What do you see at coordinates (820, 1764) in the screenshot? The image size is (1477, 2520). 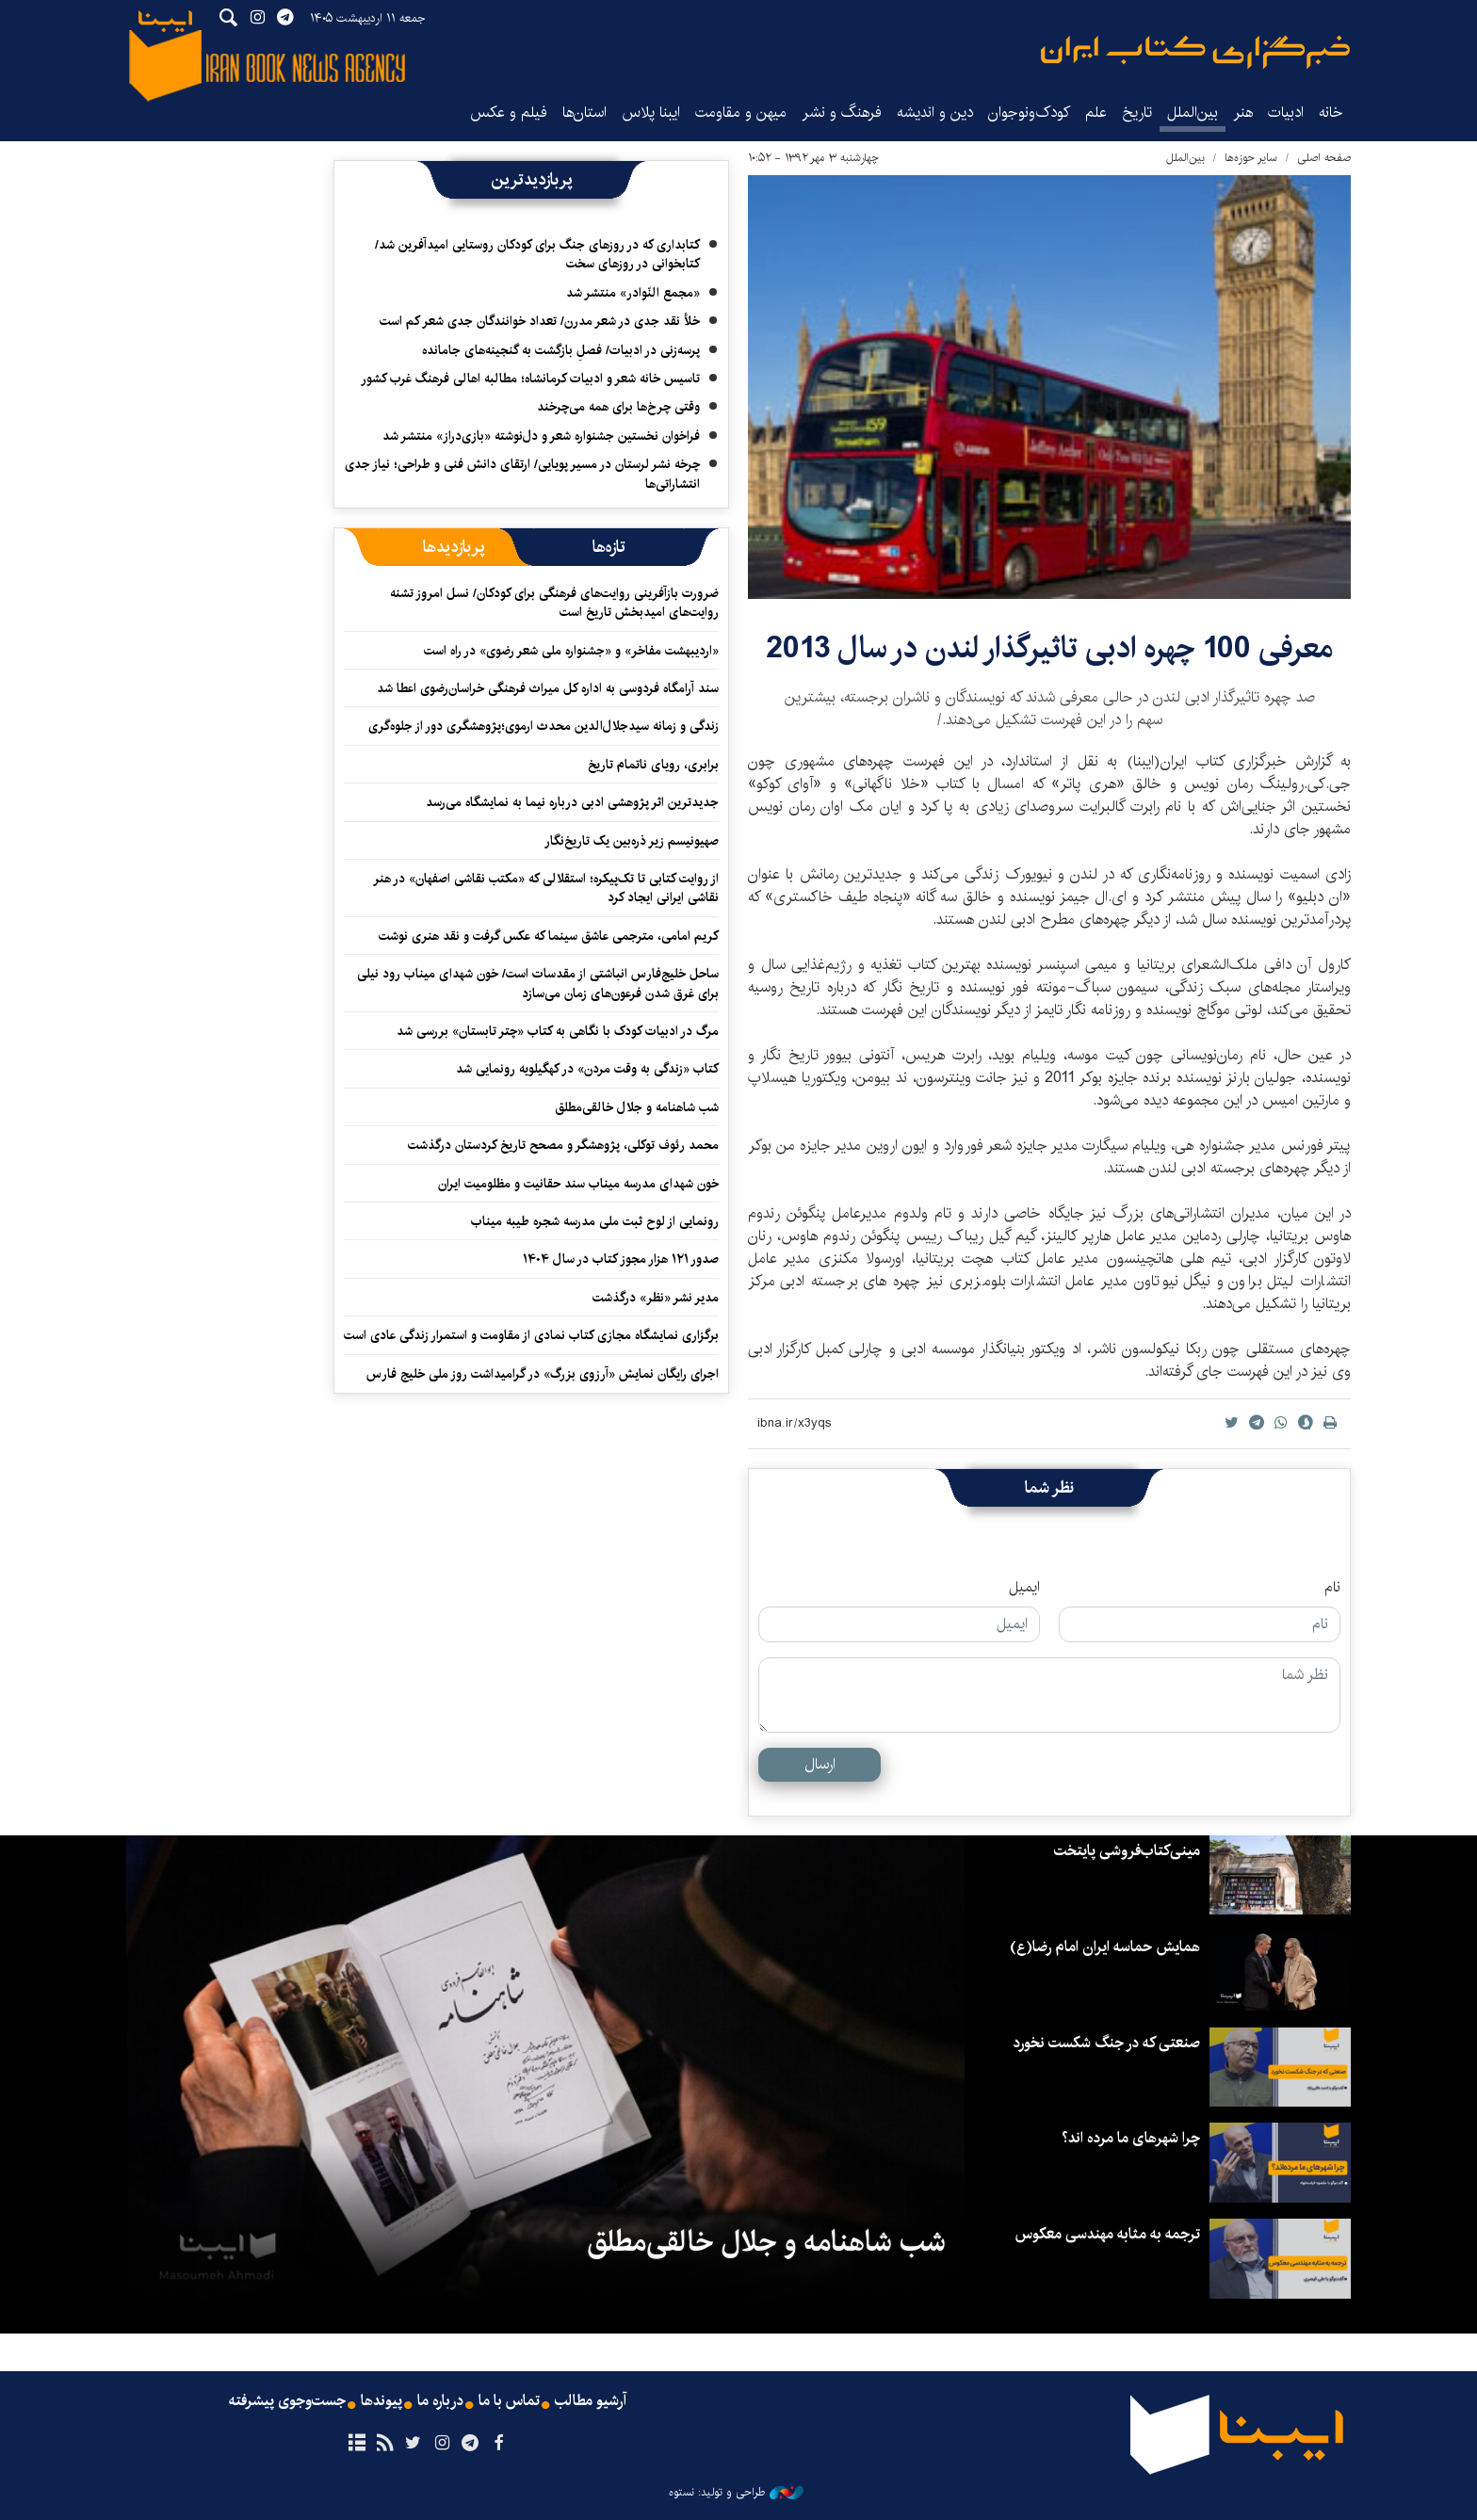 I see `ارسال` at bounding box center [820, 1764].